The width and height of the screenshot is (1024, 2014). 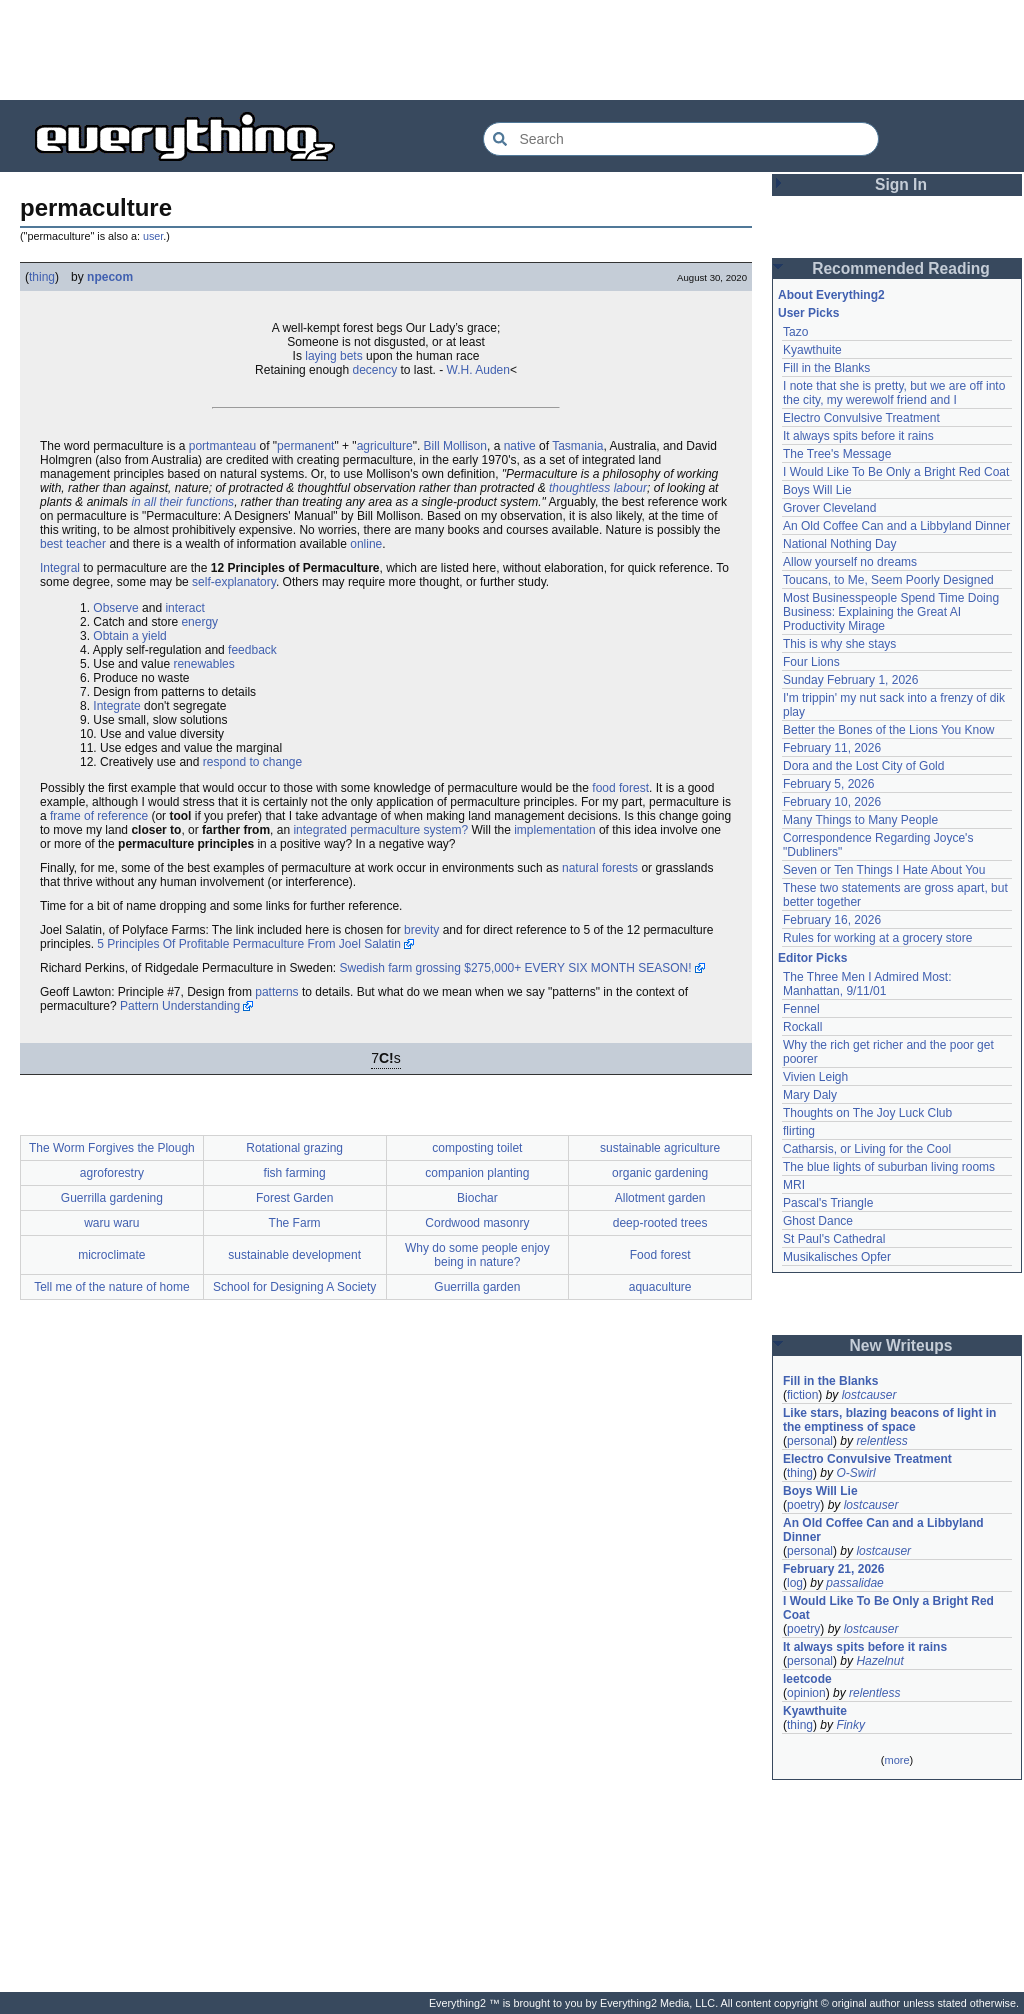 What do you see at coordinates (861, 418) in the screenshot?
I see `Electro Convulsive Treatment` at bounding box center [861, 418].